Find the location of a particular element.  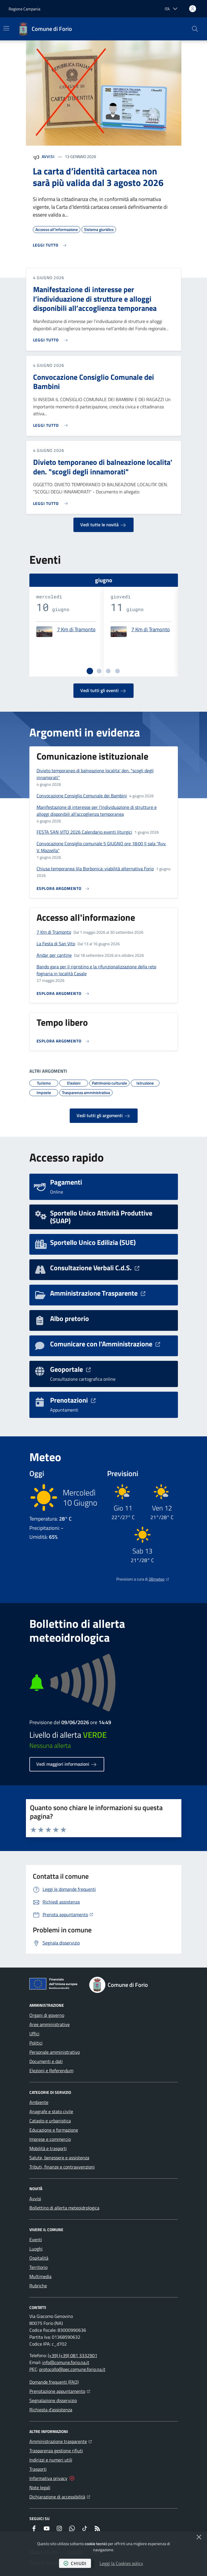

Imprese e commercio is located at coordinates (50, 2139).